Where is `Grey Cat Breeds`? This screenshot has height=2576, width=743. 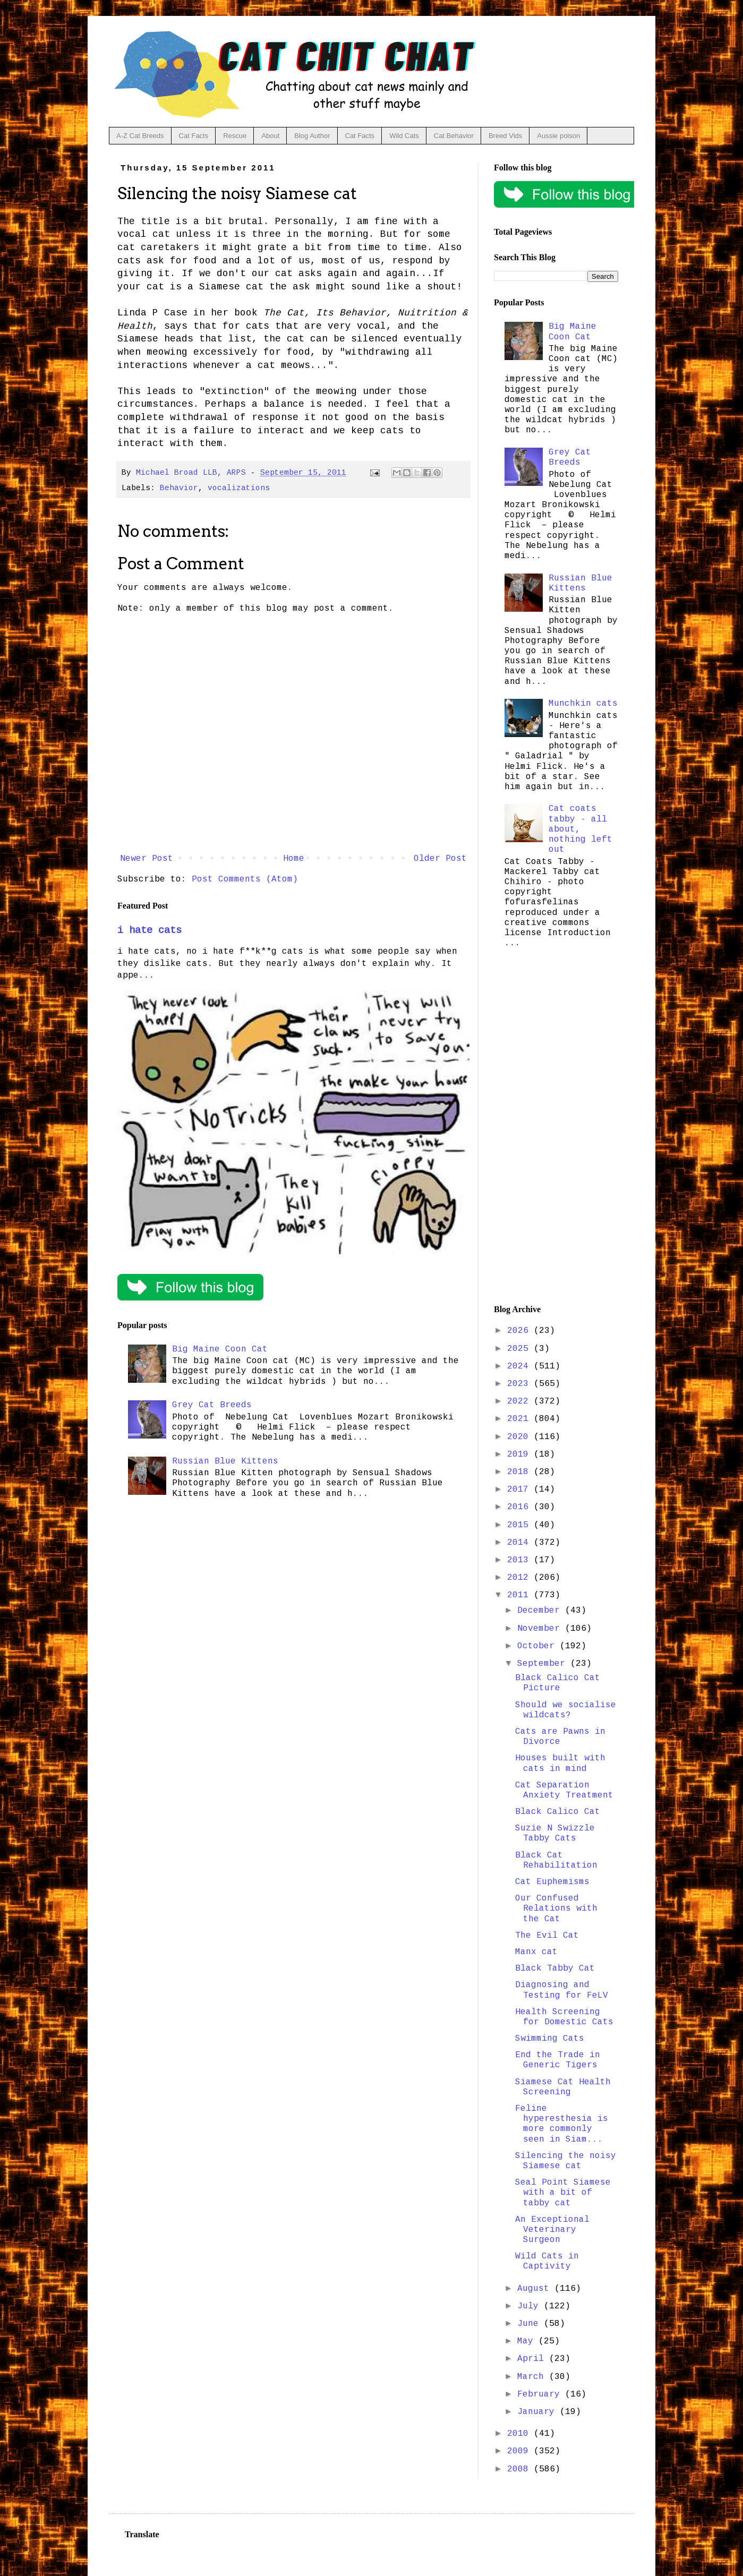 Grey Cat Breeds is located at coordinates (212, 1405).